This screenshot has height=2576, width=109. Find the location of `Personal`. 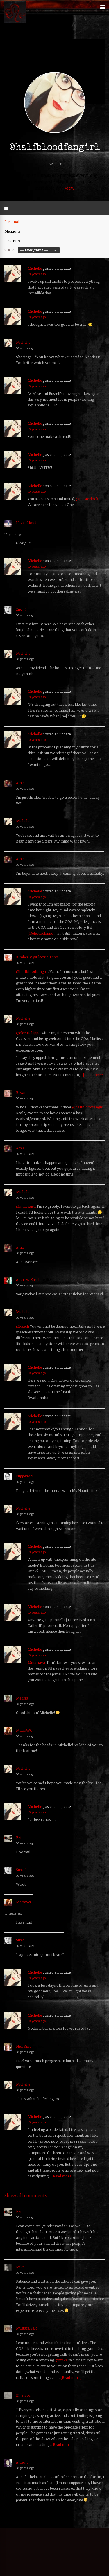

Personal is located at coordinates (11, 221).